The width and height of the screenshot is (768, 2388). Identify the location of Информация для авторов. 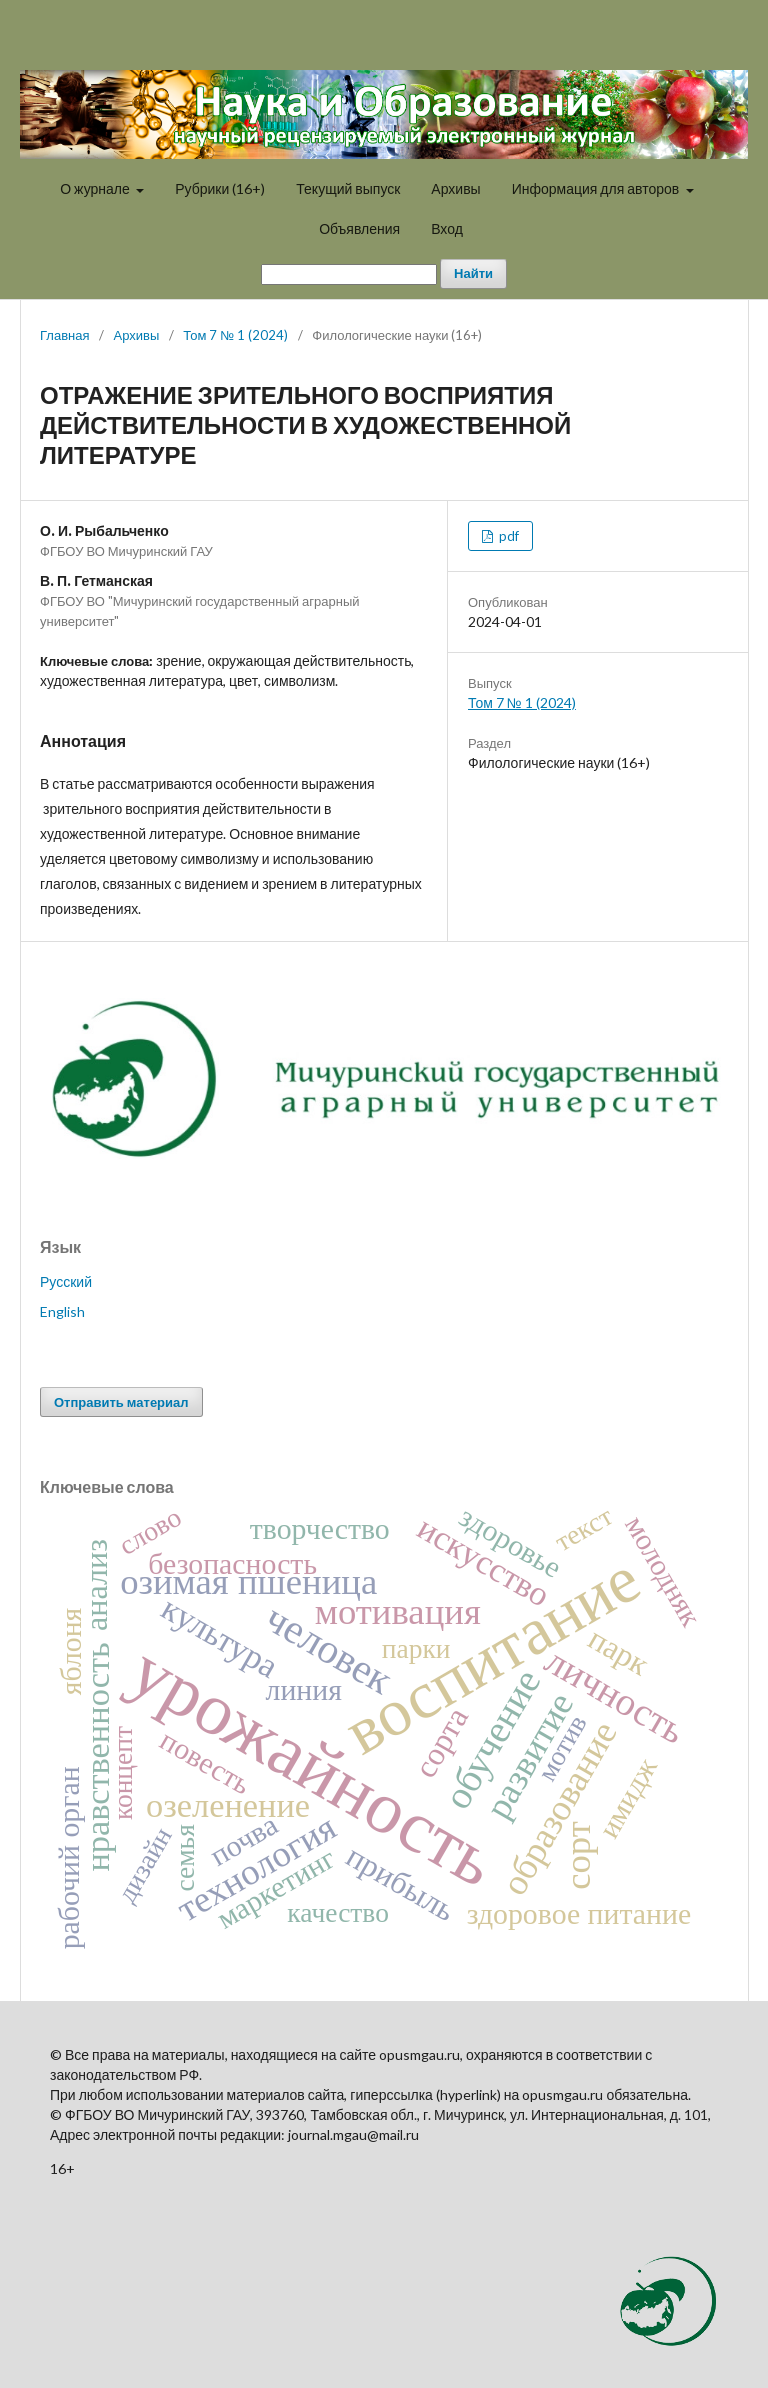
(597, 188).